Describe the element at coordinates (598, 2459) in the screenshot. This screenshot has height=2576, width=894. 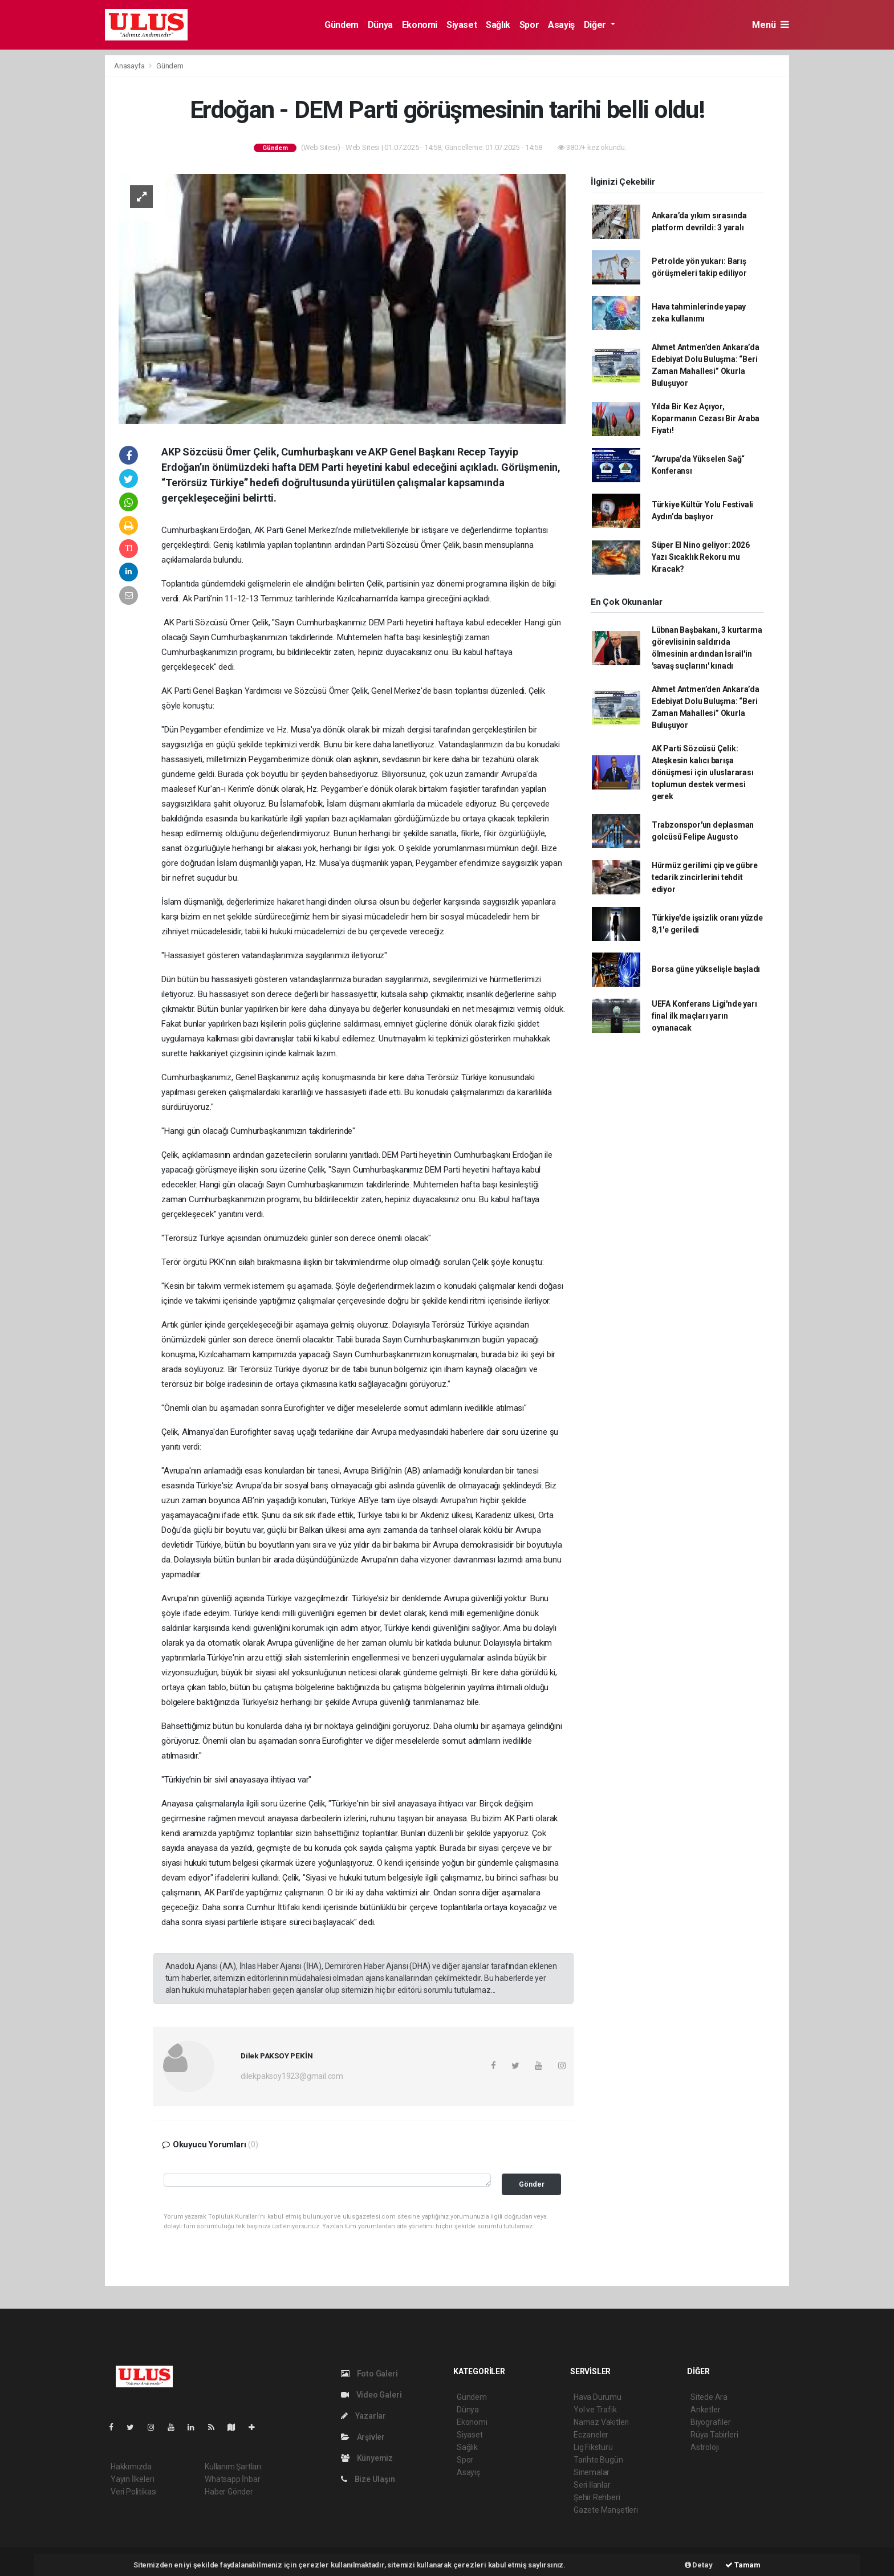
I see `Tarihte Bugün` at that location.